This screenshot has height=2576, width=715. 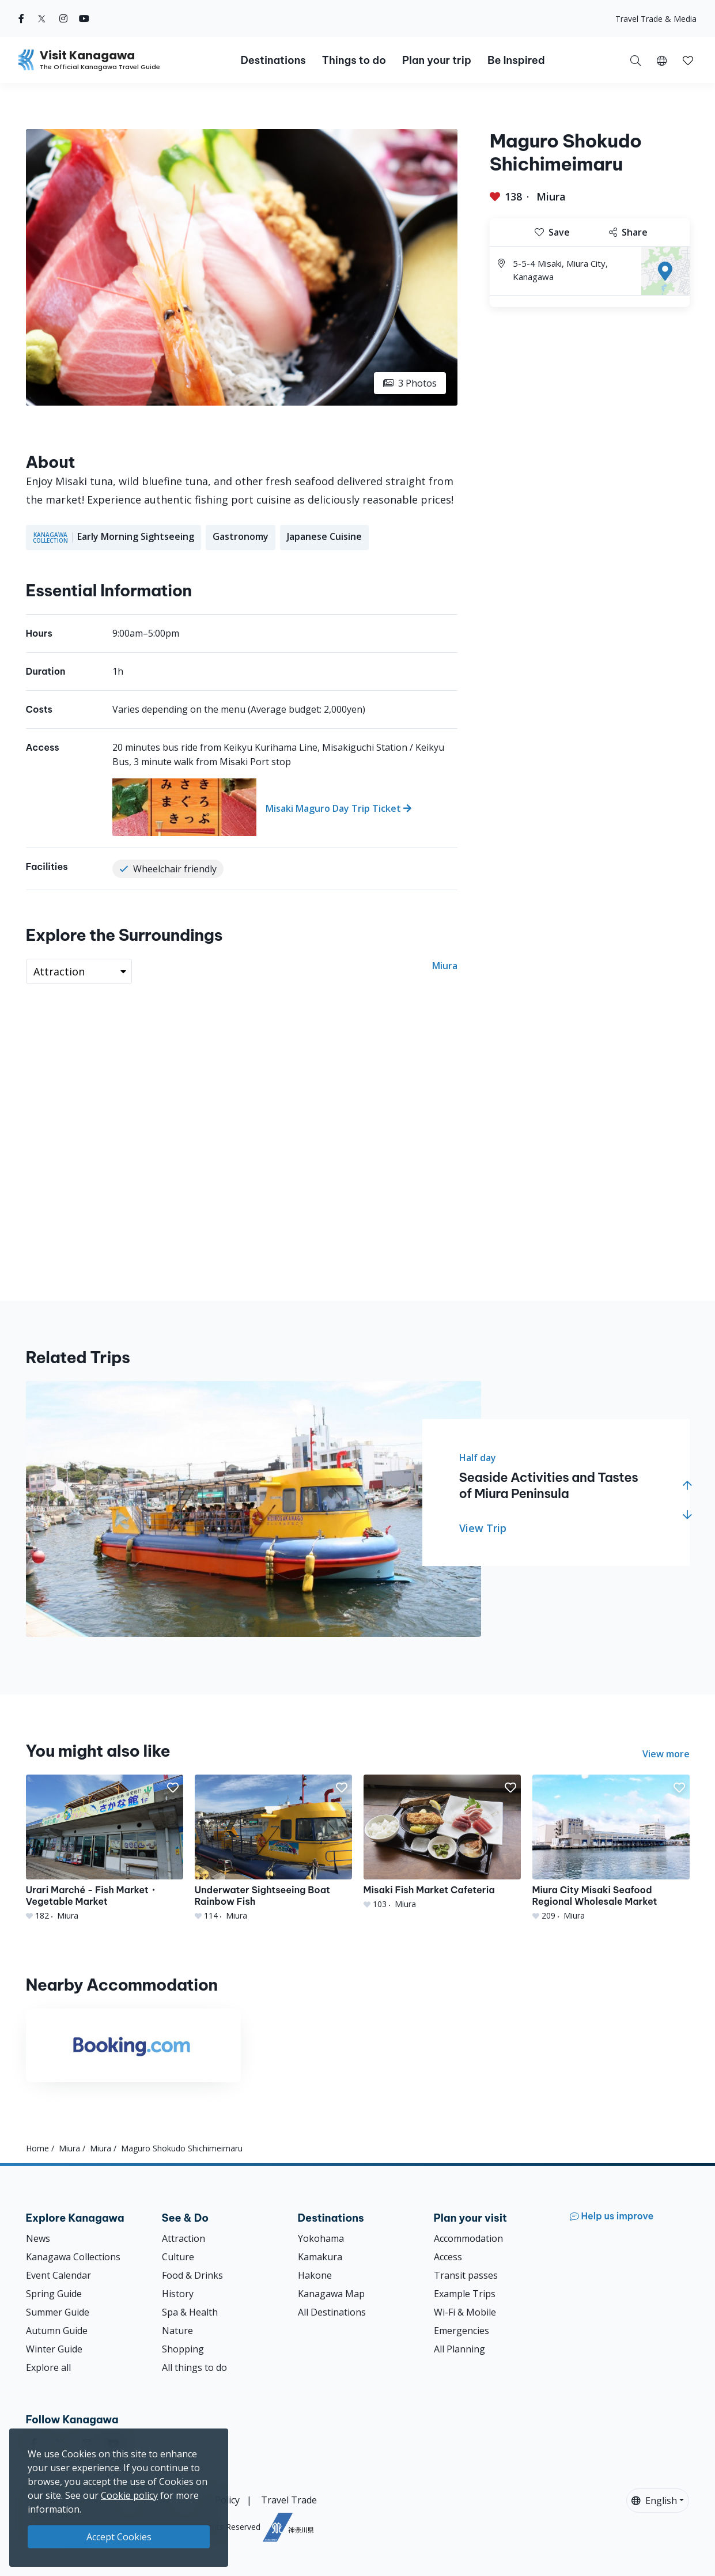 What do you see at coordinates (58, 2275) in the screenshot?
I see `Event Calendar` at bounding box center [58, 2275].